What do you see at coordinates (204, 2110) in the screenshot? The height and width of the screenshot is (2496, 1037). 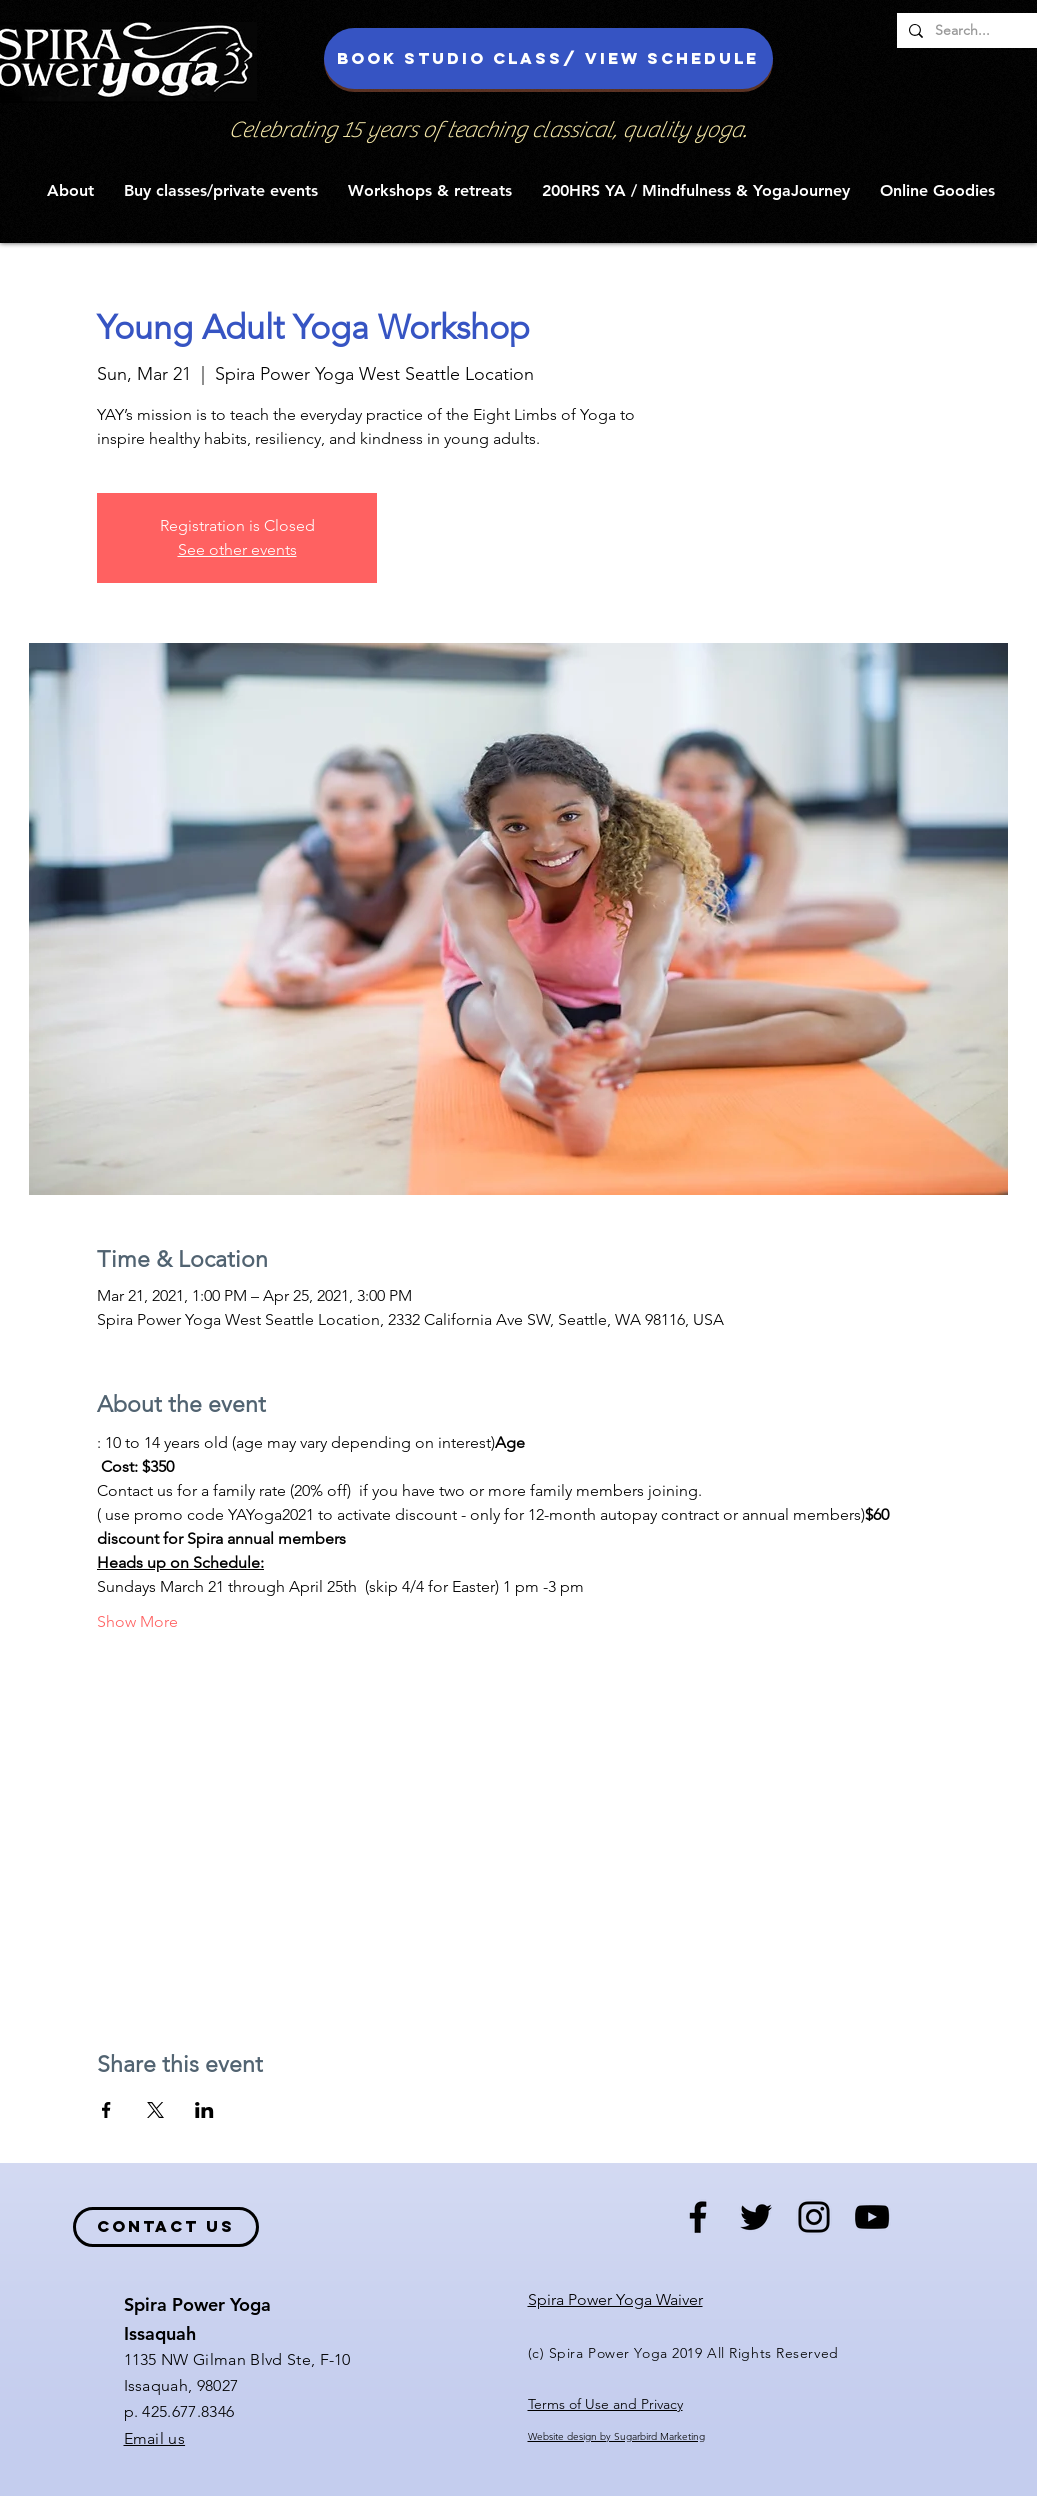 I see `[Share event on LinkedIn]` at bounding box center [204, 2110].